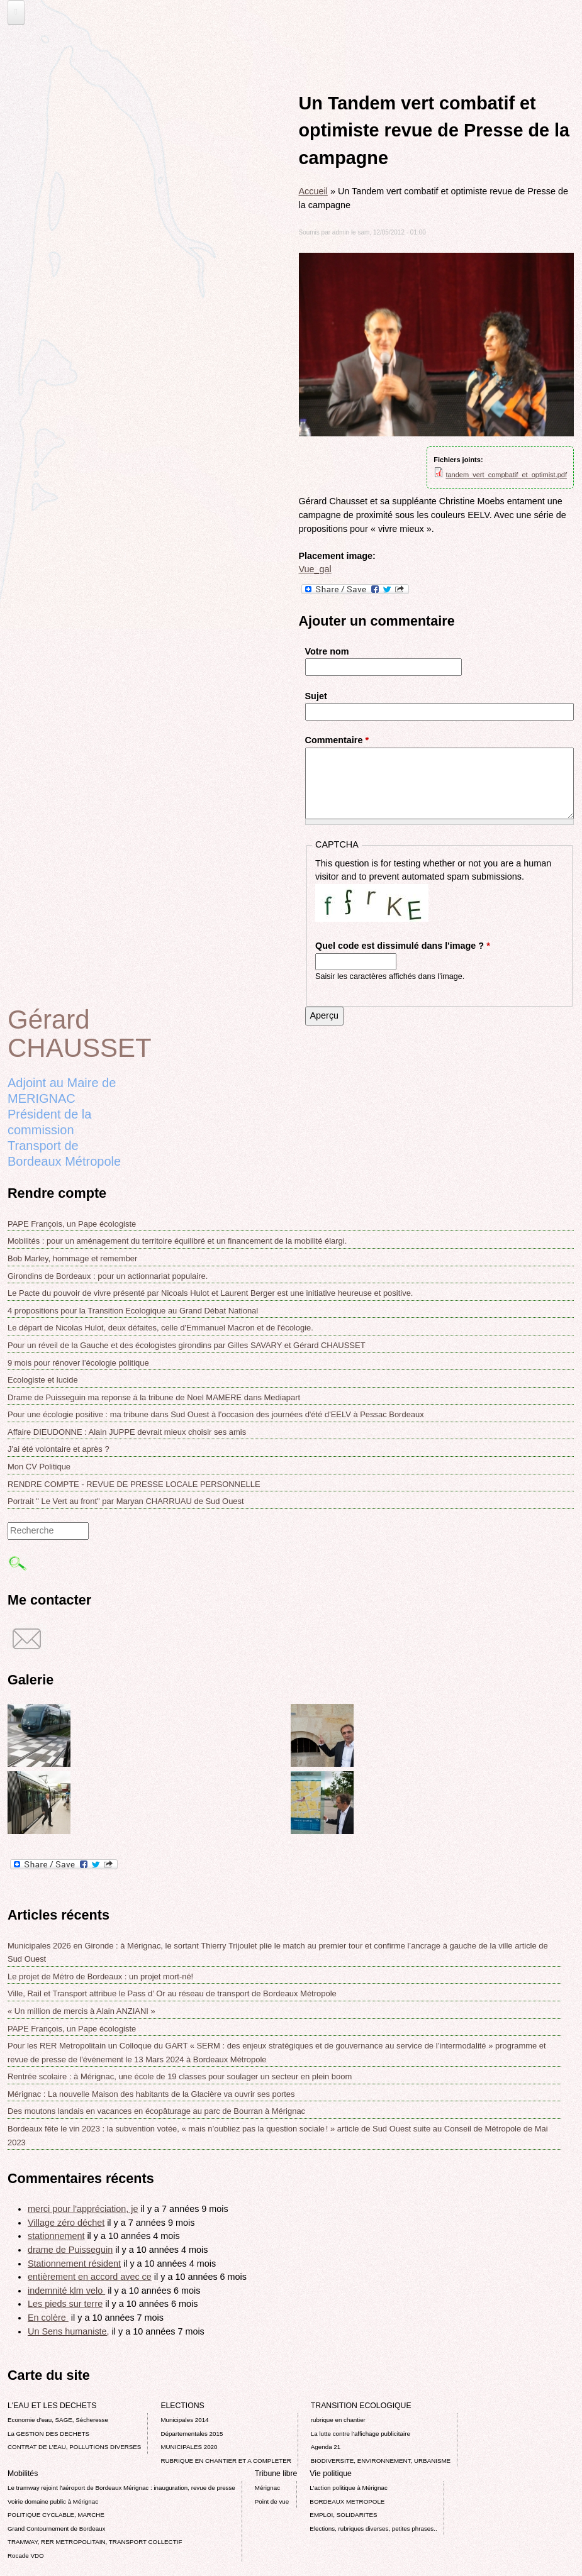 The height and width of the screenshot is (2576, 582). Describe the element at coordinates (267, 2487) in the screenshot. I see `Mérignac` at that location.